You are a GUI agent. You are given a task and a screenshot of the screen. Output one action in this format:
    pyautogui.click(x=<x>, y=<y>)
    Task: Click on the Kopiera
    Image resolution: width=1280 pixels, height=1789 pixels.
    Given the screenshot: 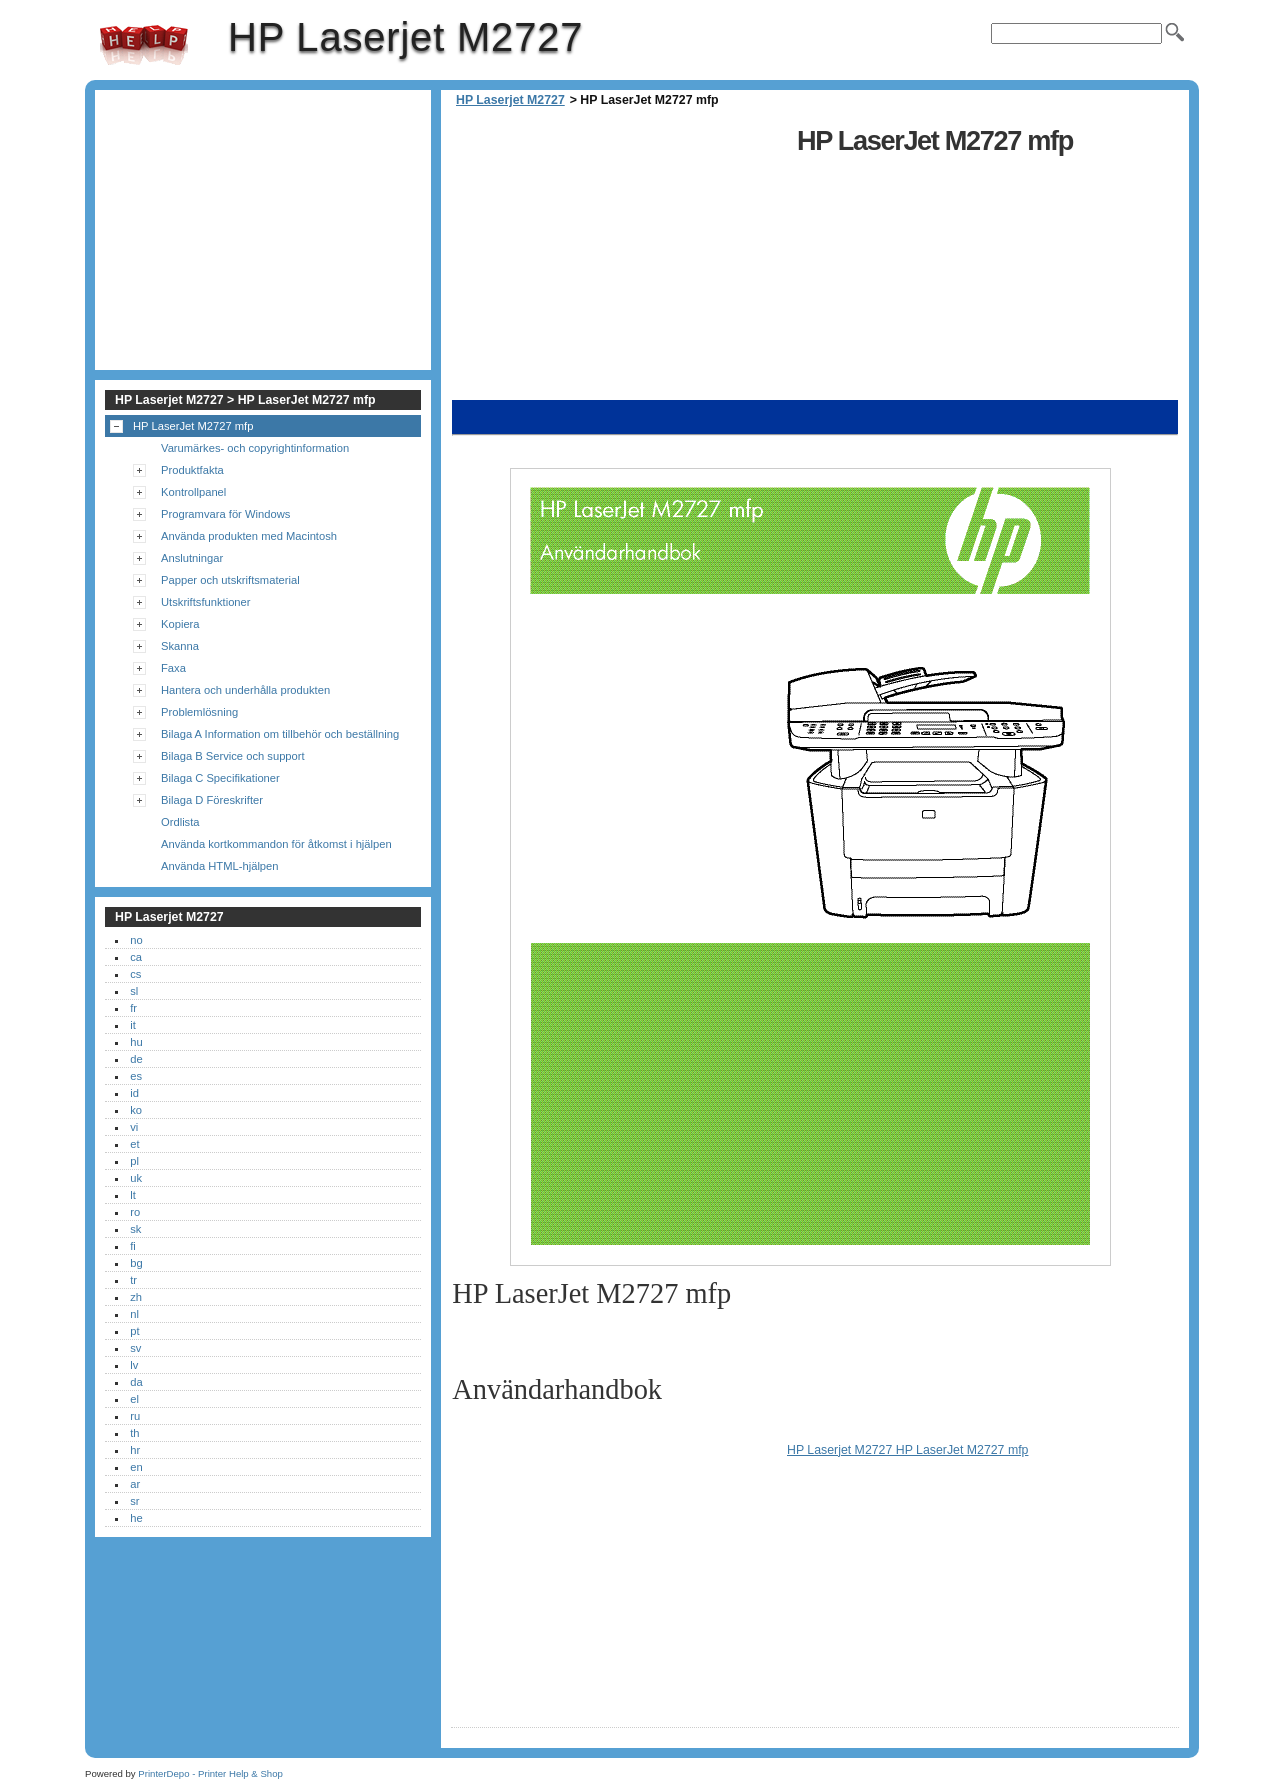 What is the action you would take?
    pyautogui.click(x=180, y=624)
    